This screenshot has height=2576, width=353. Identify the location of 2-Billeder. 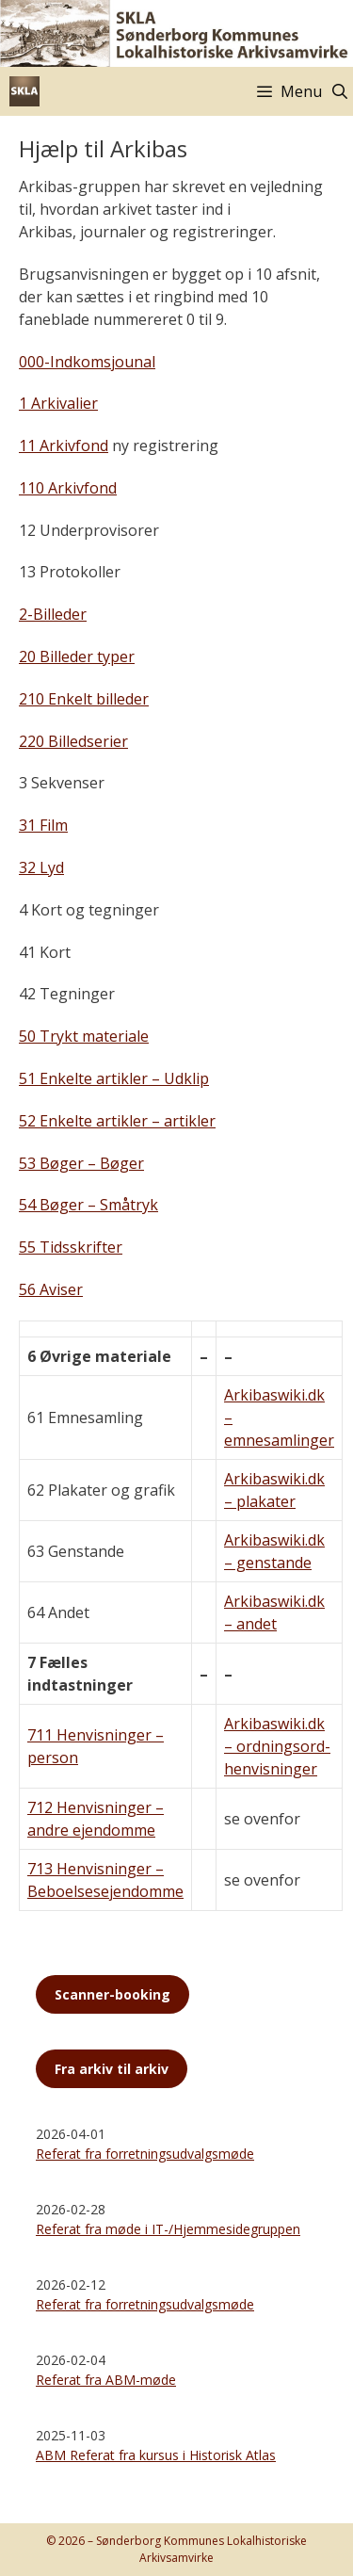
(53, 614).